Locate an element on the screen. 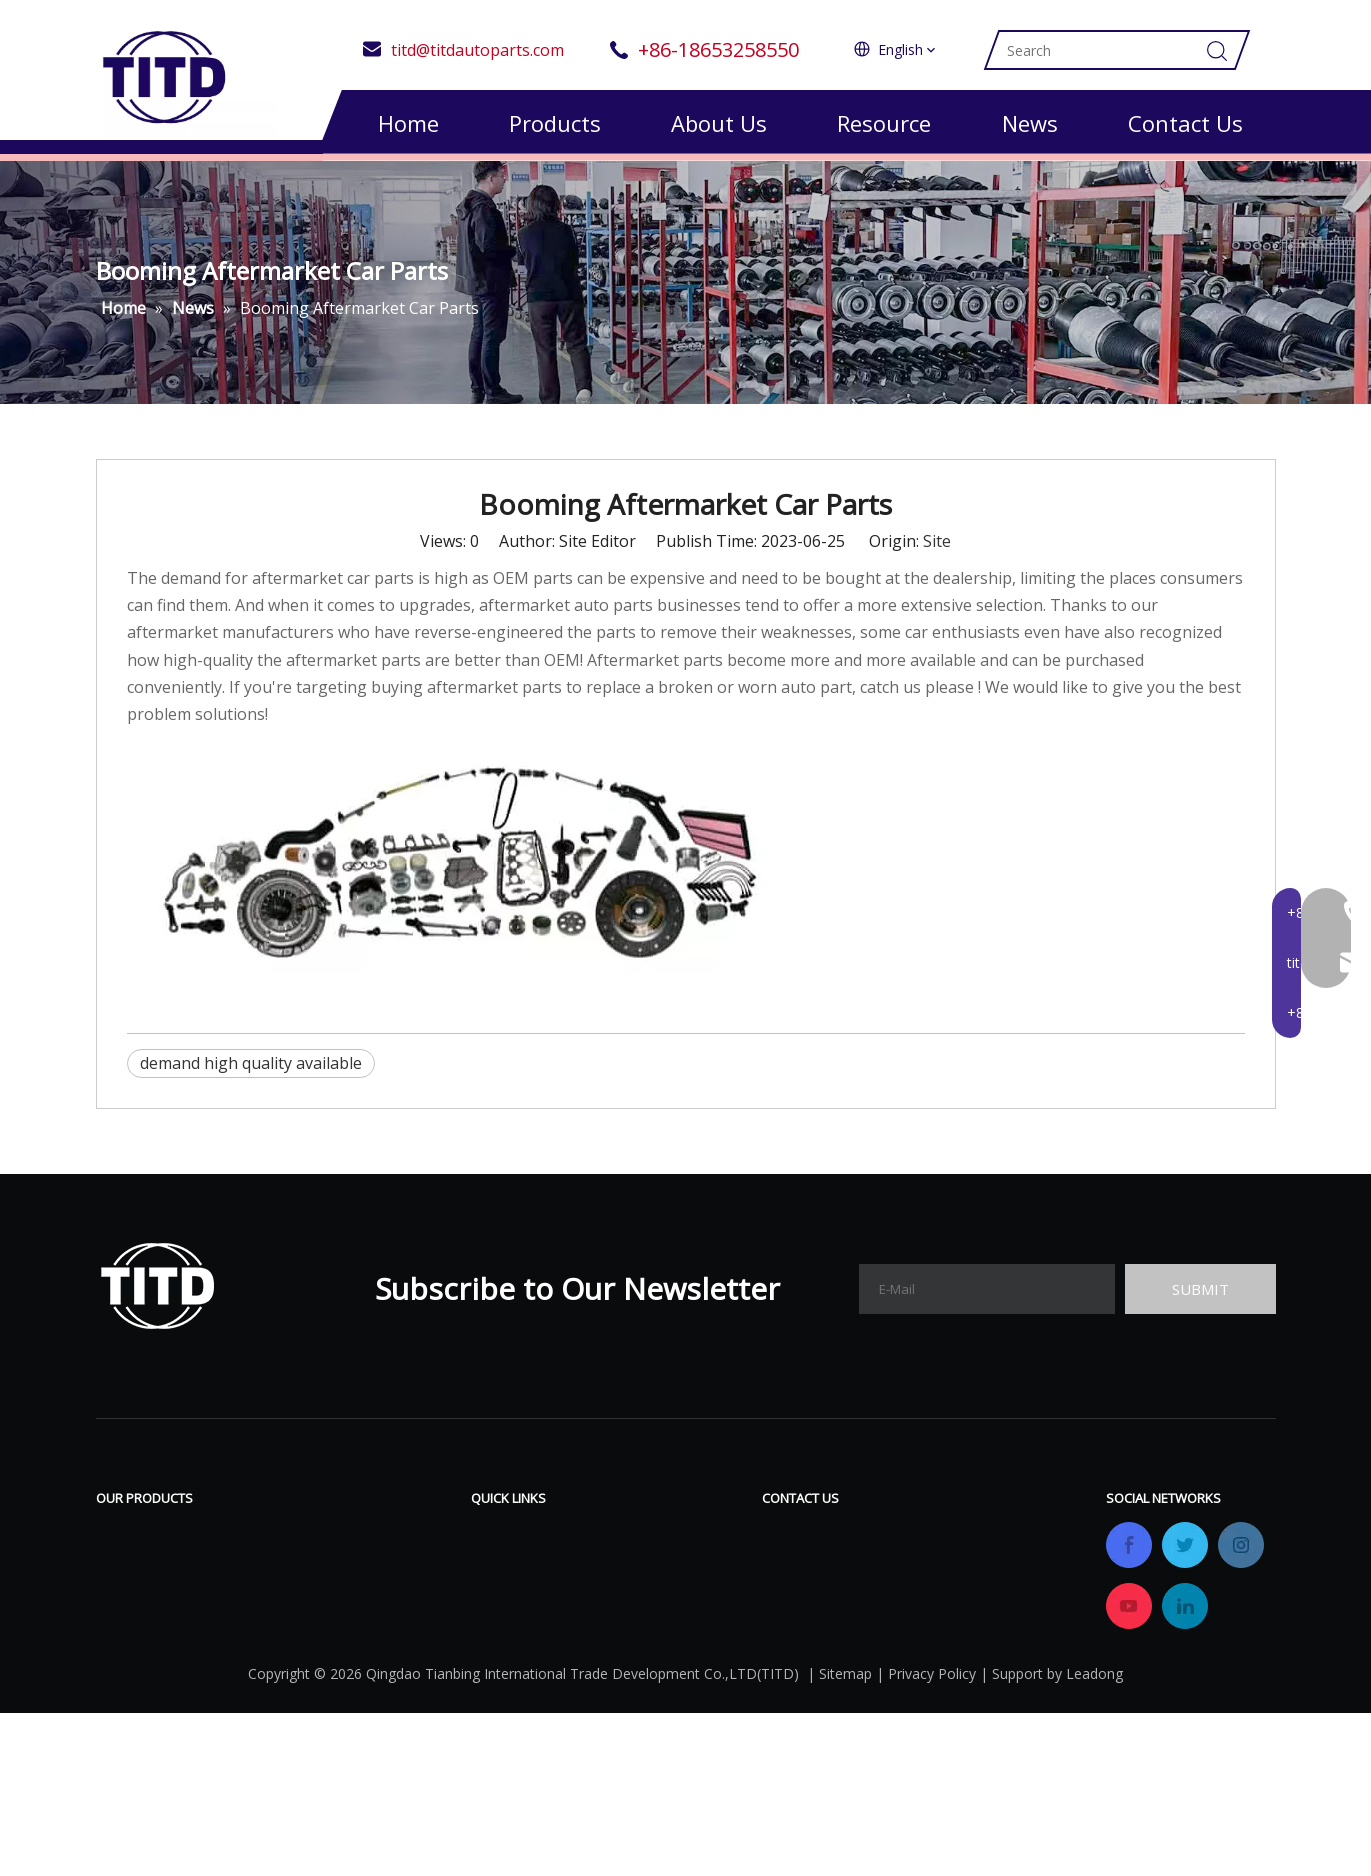 This screenshot has width=1371, height=1876. About Us is located at coordinates (719, 123).